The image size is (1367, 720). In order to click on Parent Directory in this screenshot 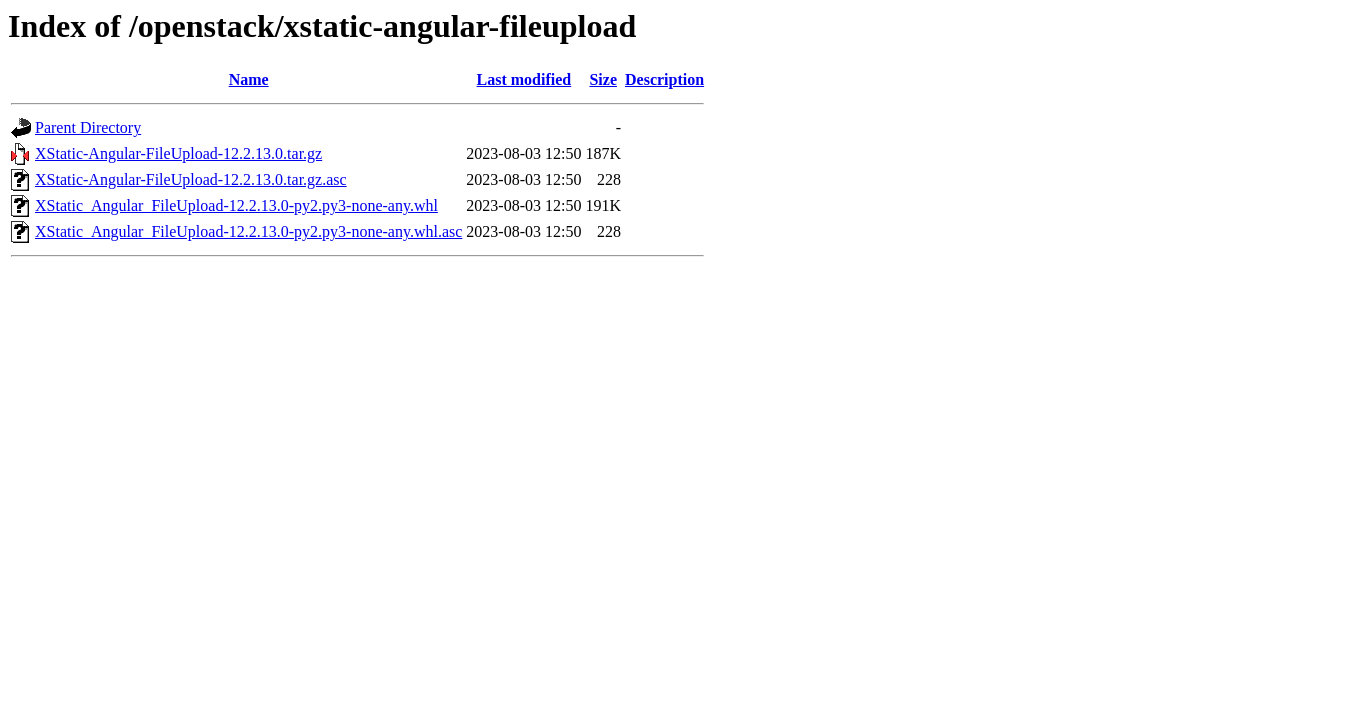, I will do `click(88, 127)`.